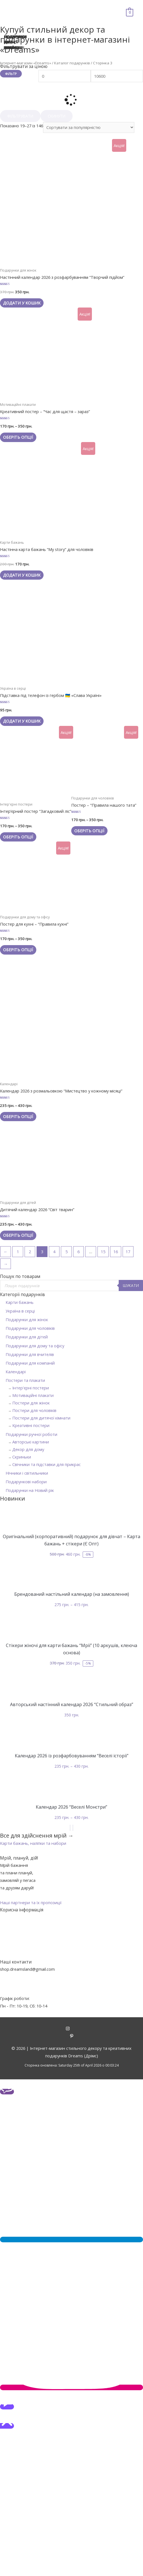 This screenshot has width=143, height=2576. What do you see at coordinates (72, 2029) in the screenshot?
I see `[instagram]` at bounding box center [72, 2029].